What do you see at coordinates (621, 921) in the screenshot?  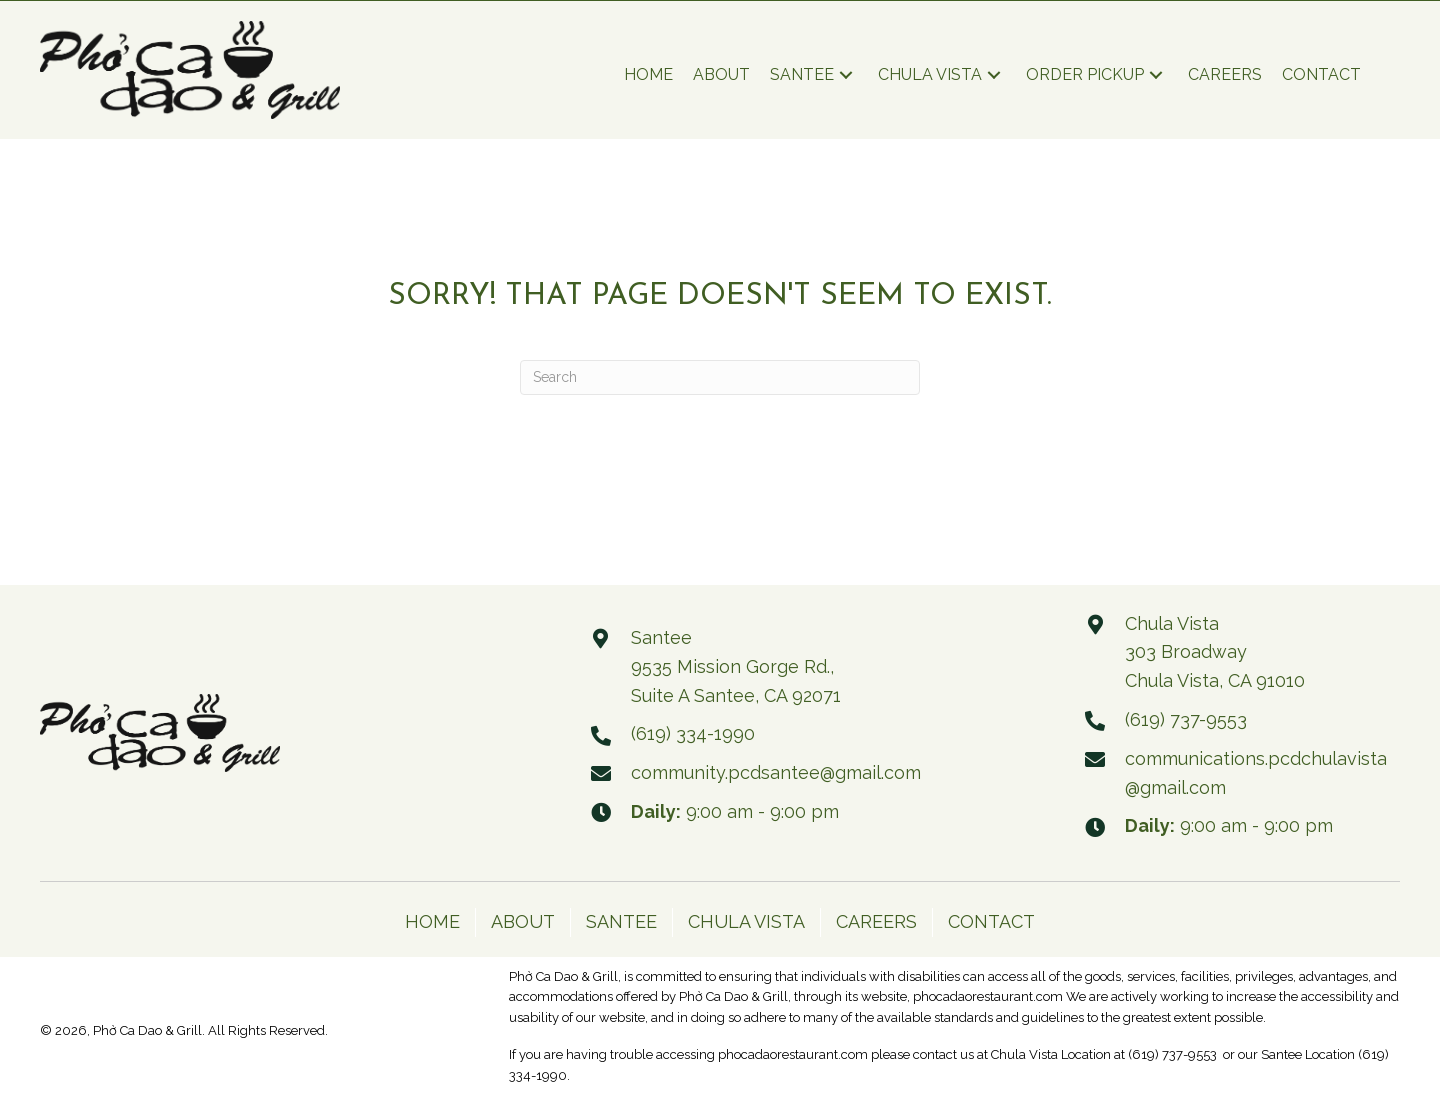 I see `SANTEE` at bounding box center [621, 921].